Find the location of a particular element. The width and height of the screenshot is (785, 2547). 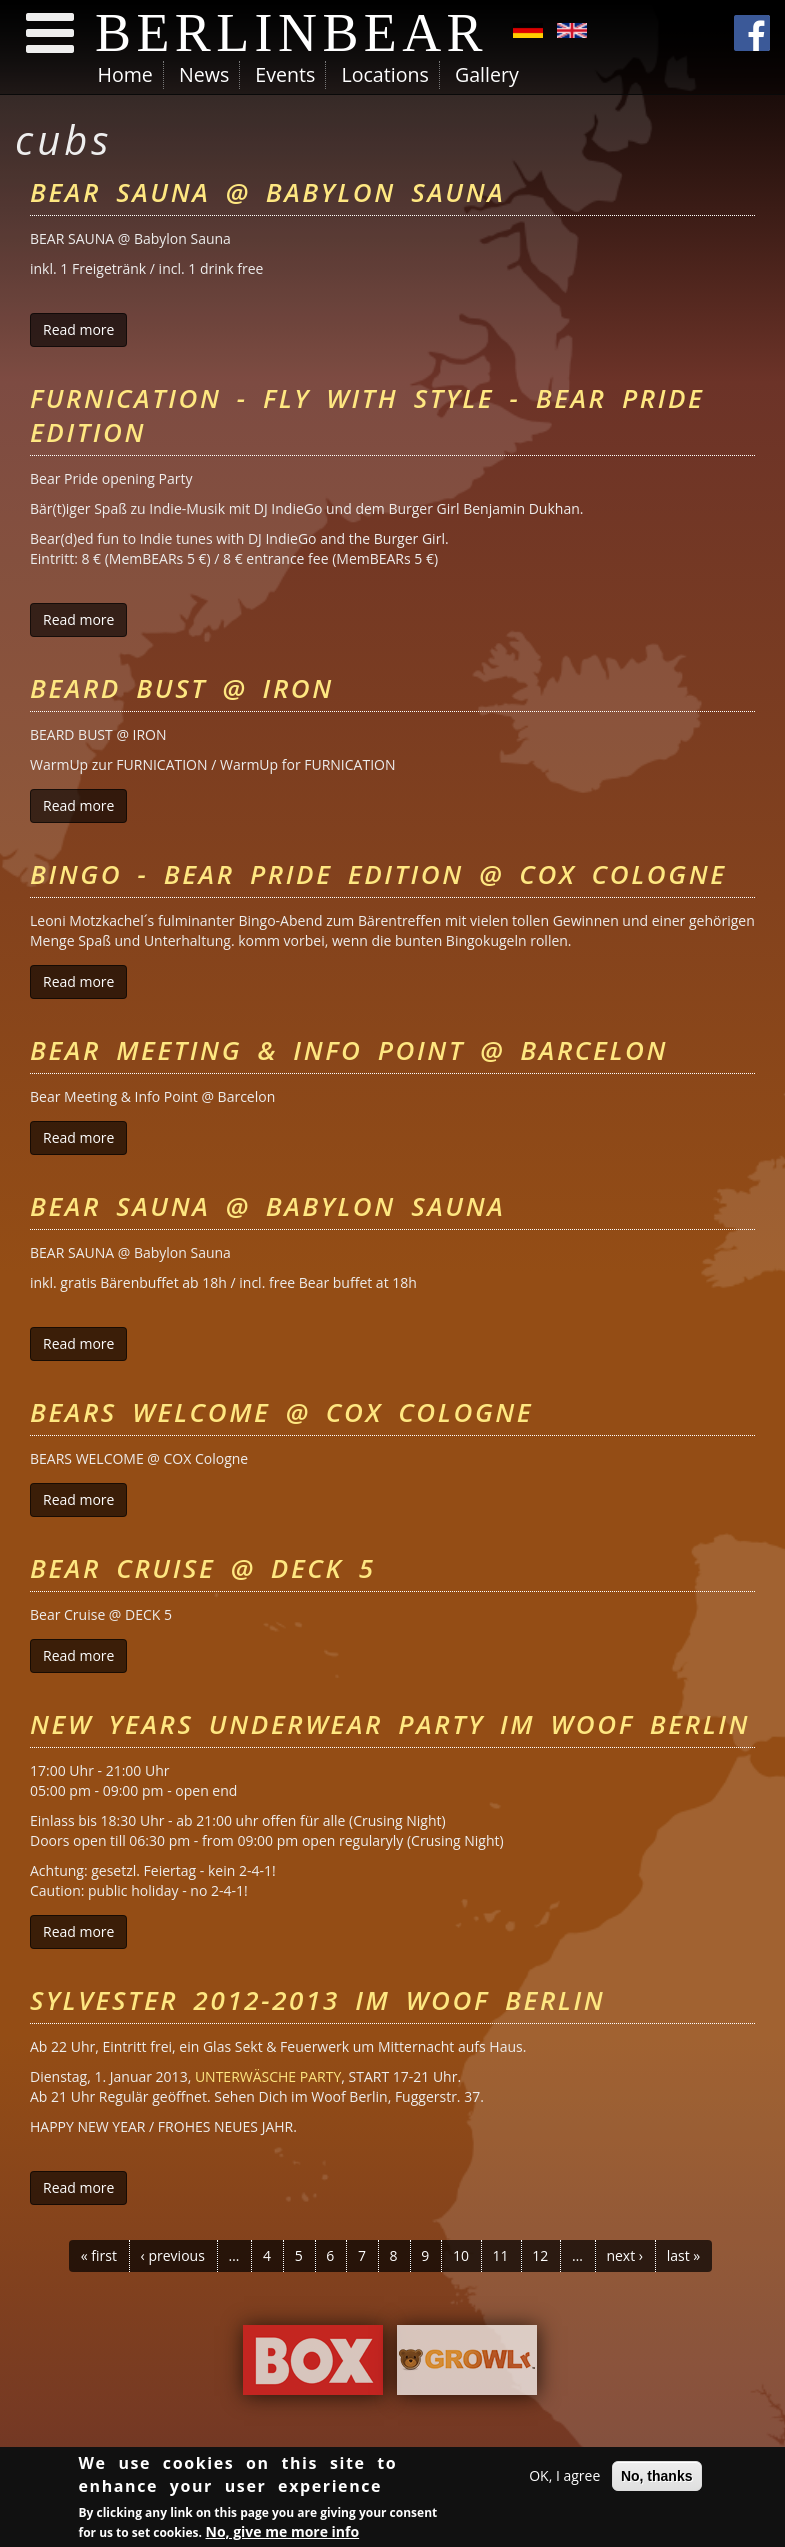

Home is located at coordinates (125, 74).